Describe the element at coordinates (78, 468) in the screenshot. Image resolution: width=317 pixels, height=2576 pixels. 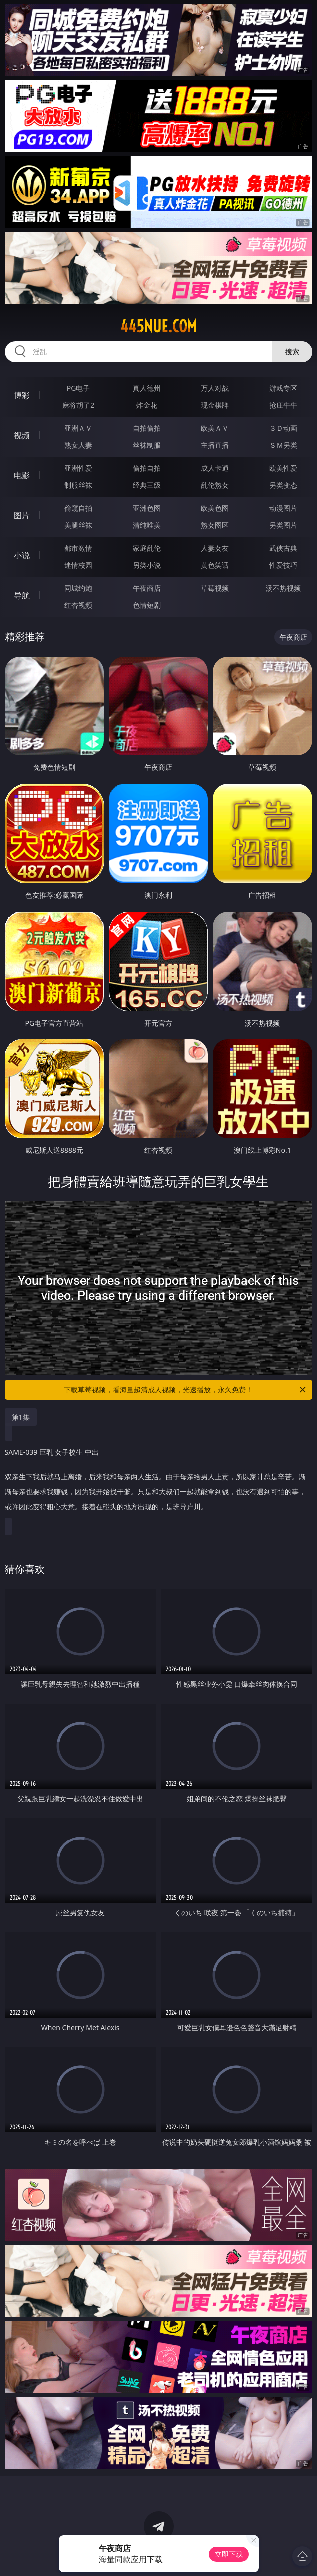
I see `亚洲性爱` at that location.